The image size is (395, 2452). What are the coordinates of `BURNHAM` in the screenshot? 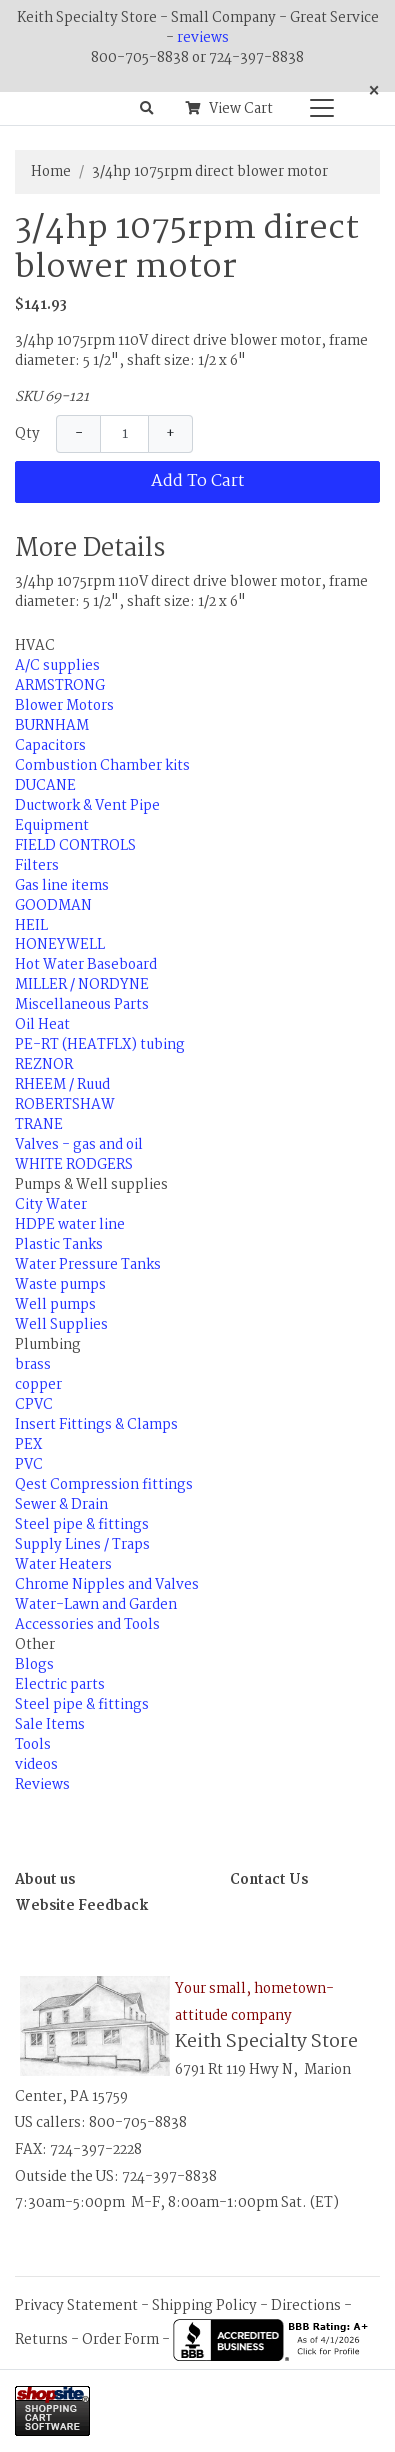 It's located at (52, 726).